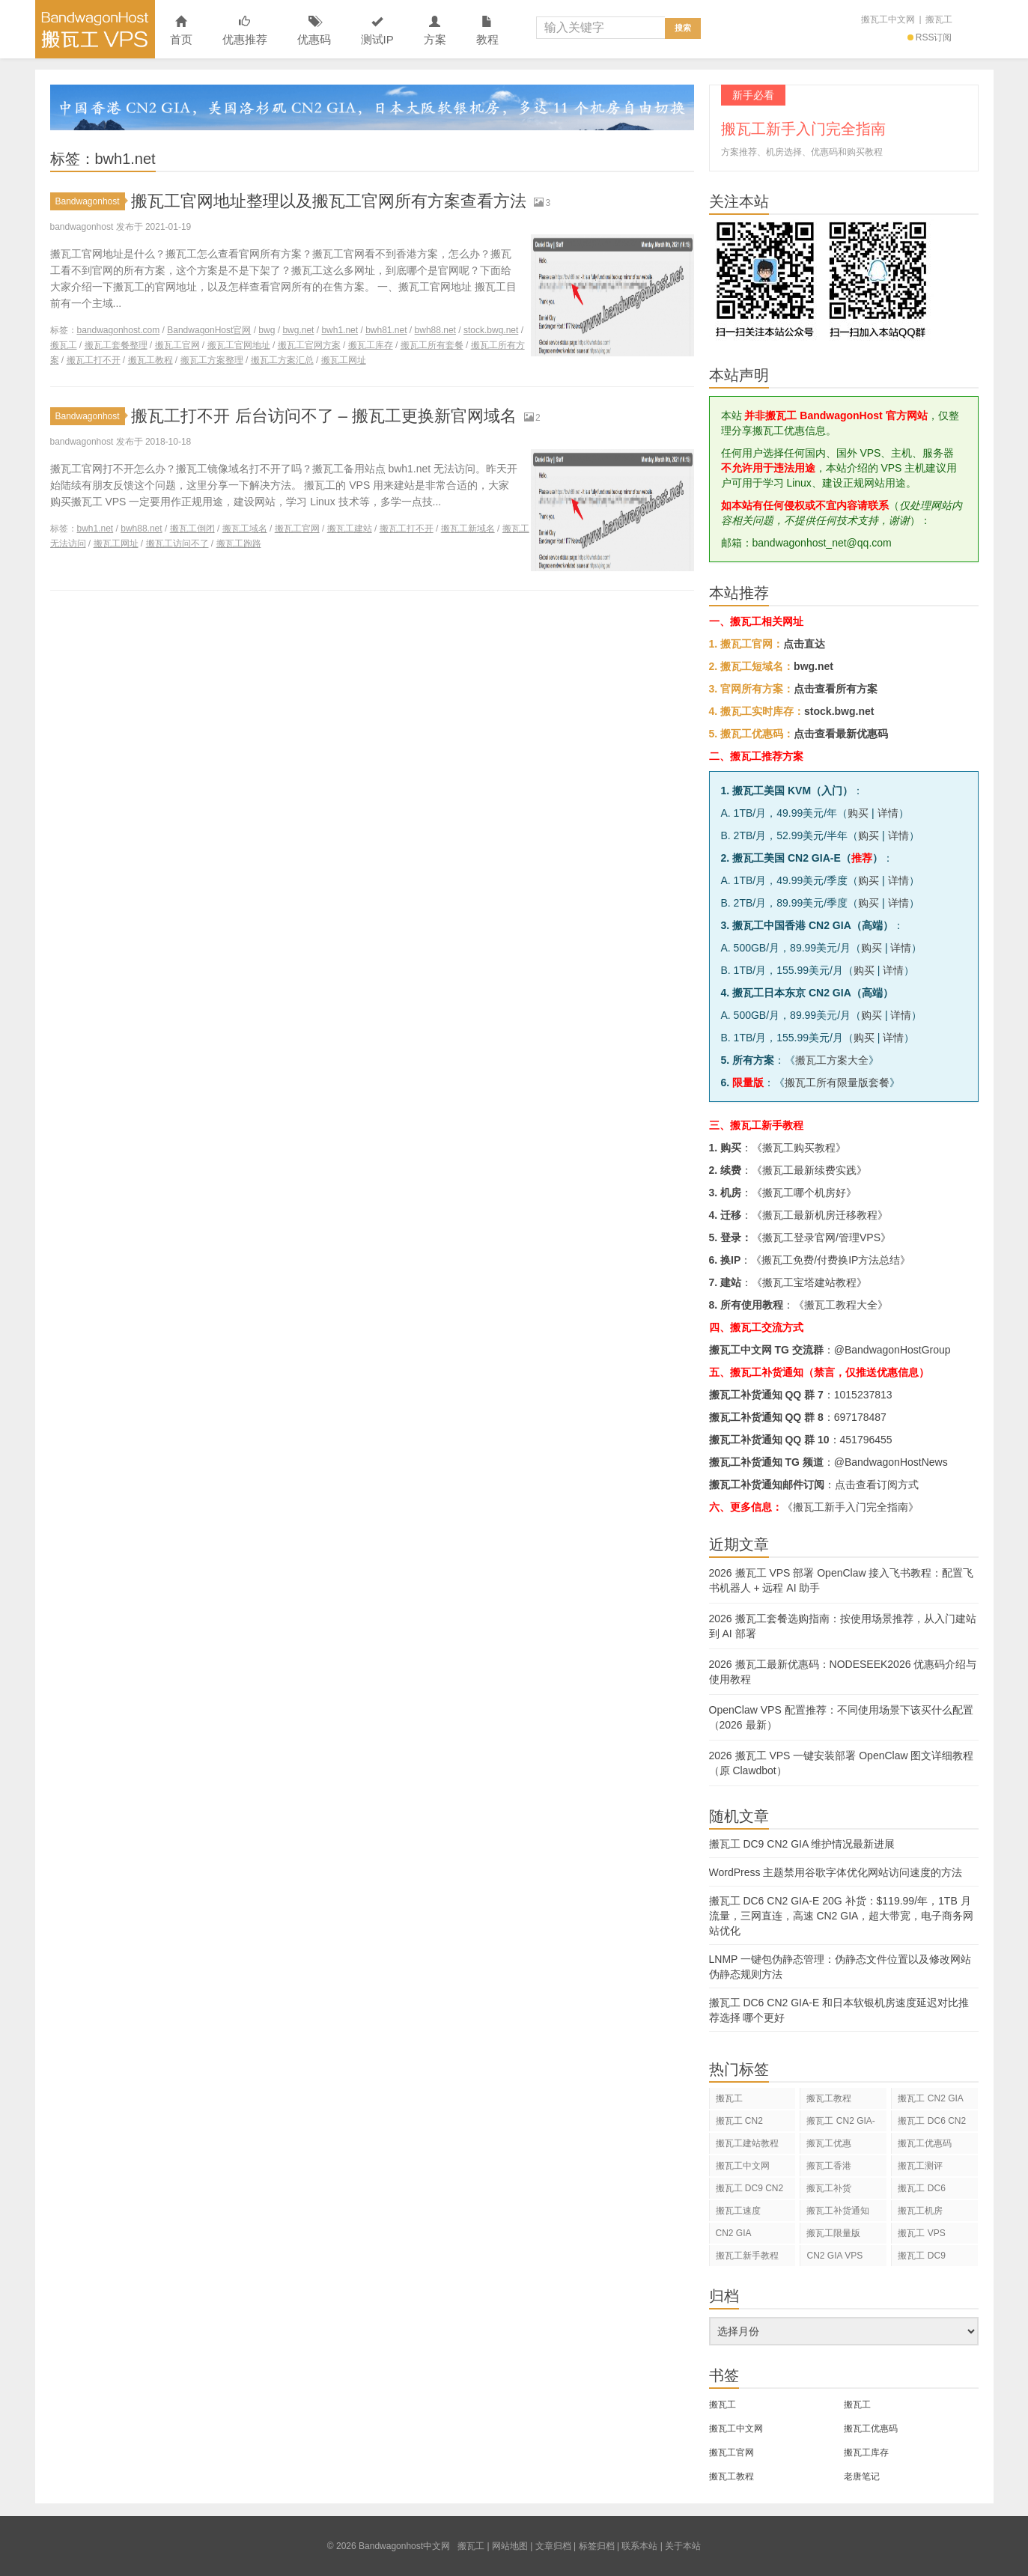 The height and width of the screenshot is (2576, 1028). Describe the element at coordinates (828, 2143) in the screenshot. I see `搬瓦工优惠` at that location.